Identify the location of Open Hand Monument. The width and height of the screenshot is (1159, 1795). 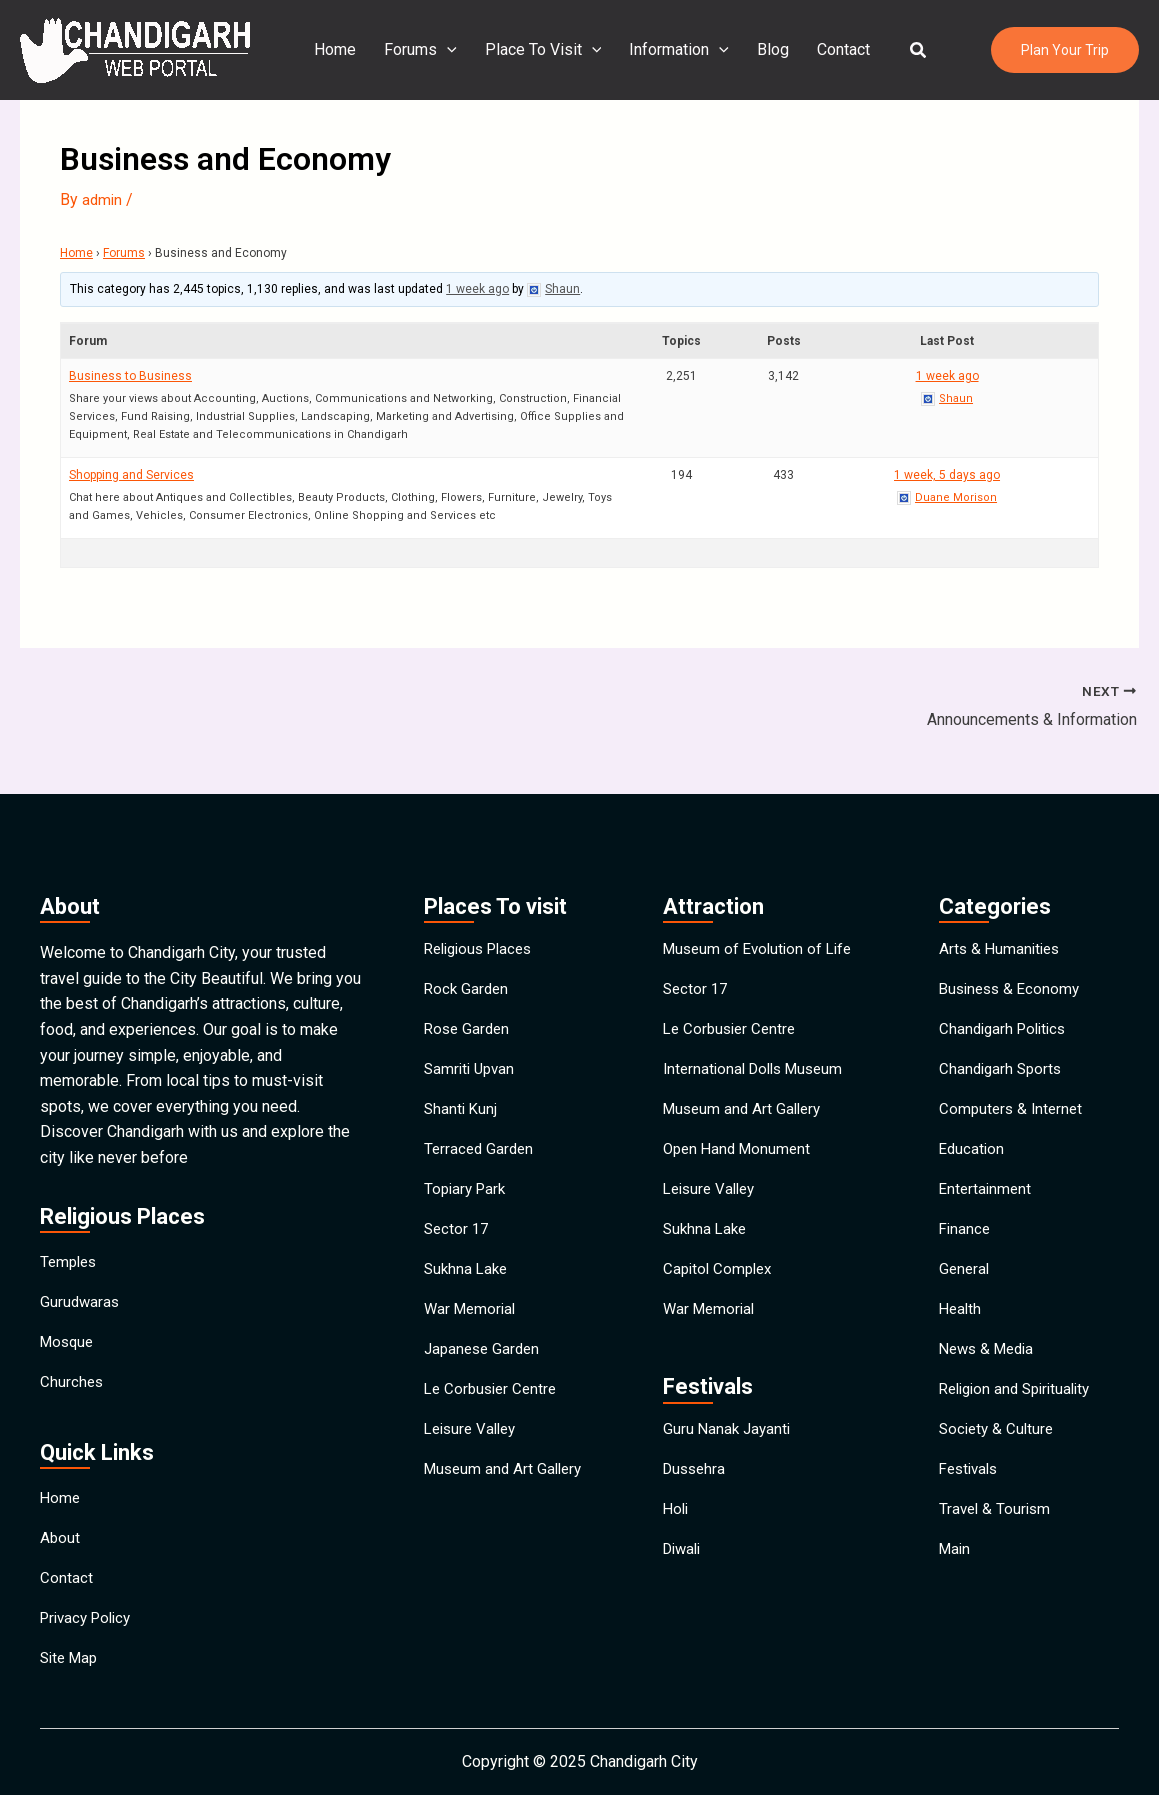
(740, 1127).